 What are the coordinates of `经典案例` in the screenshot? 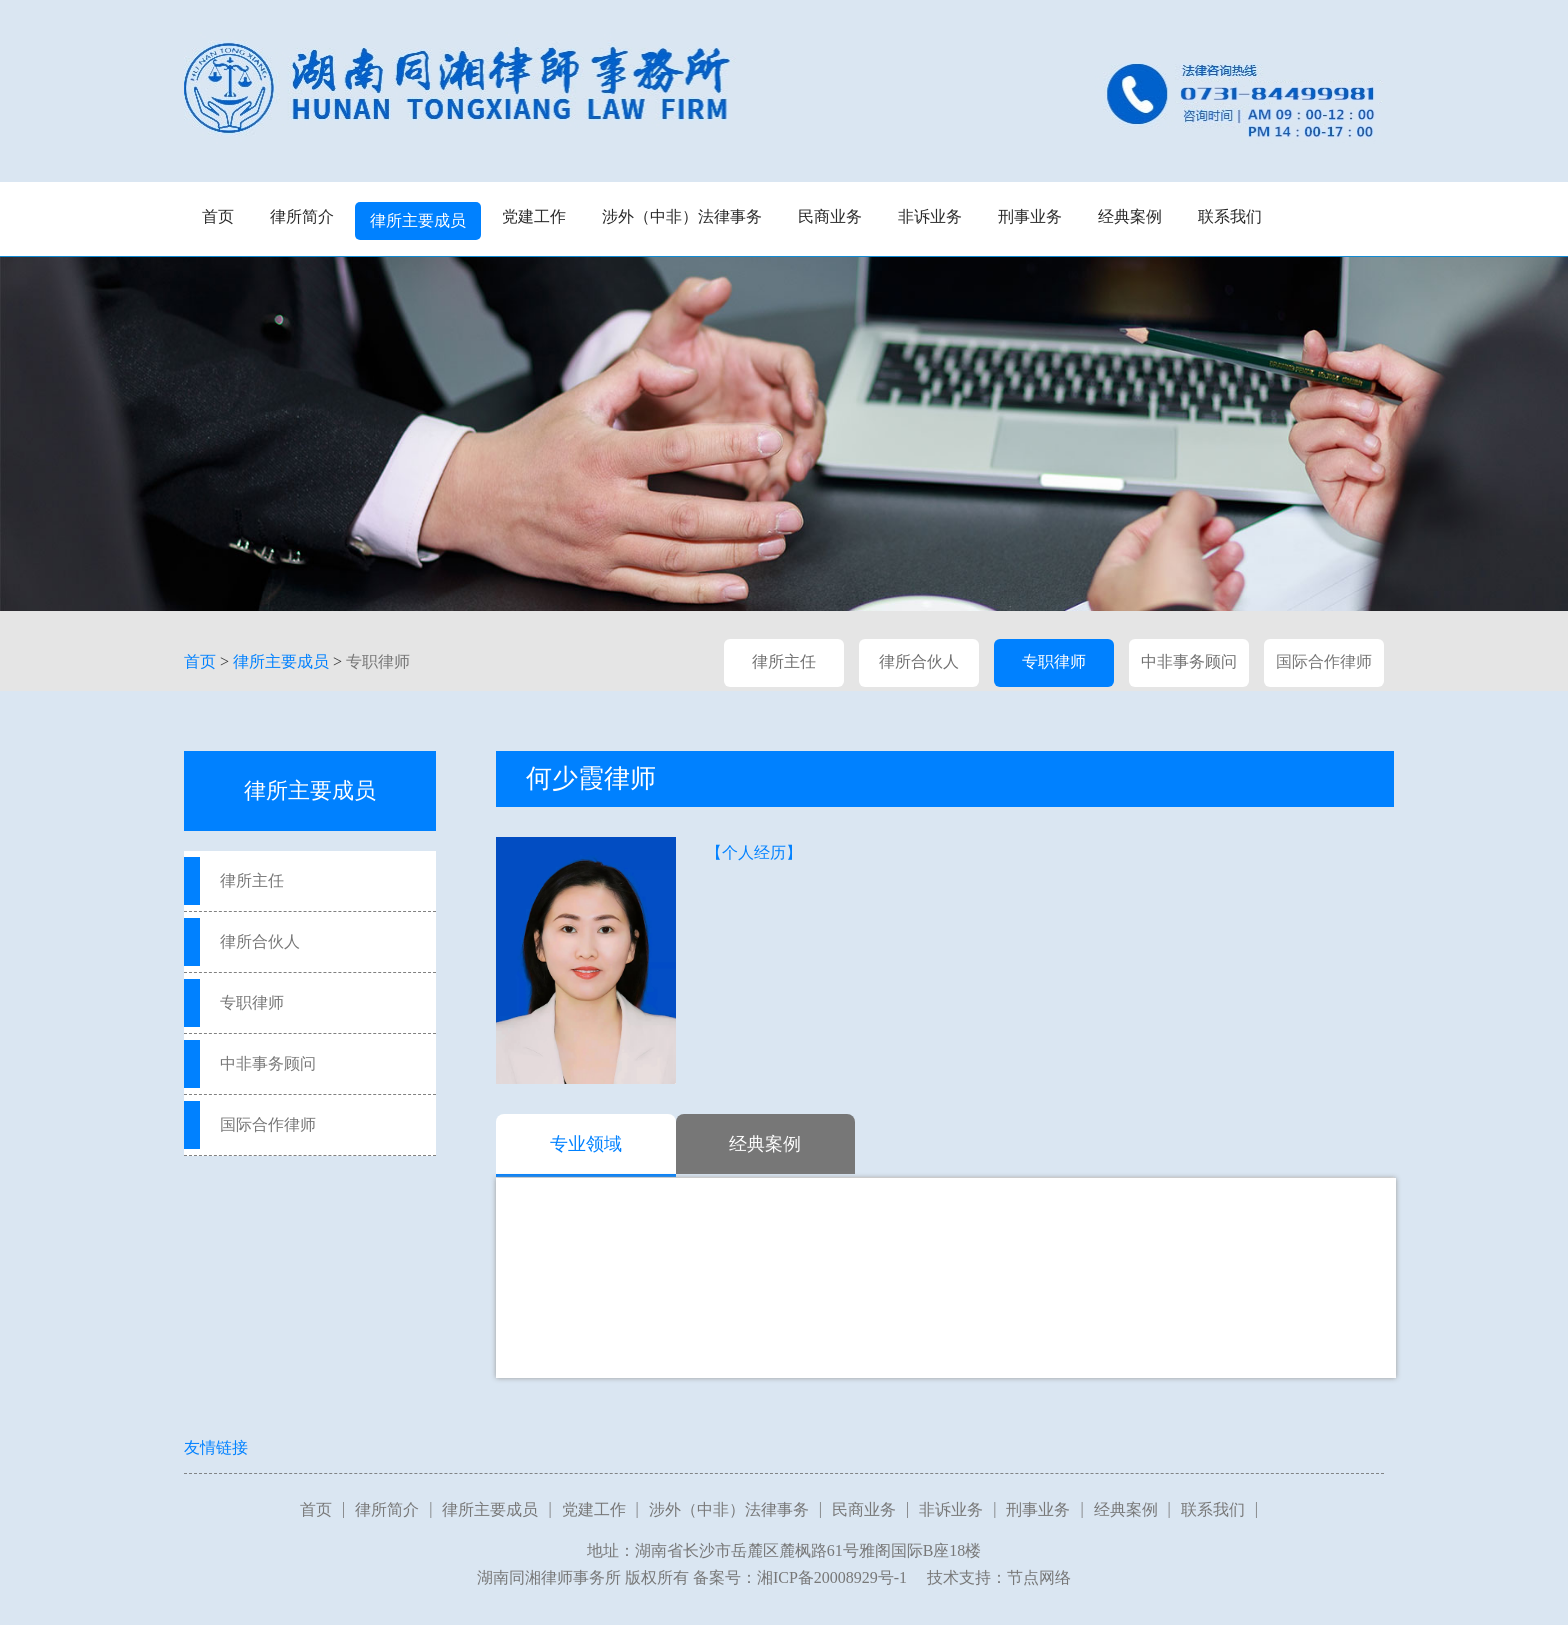 It's located at (1130, 216).